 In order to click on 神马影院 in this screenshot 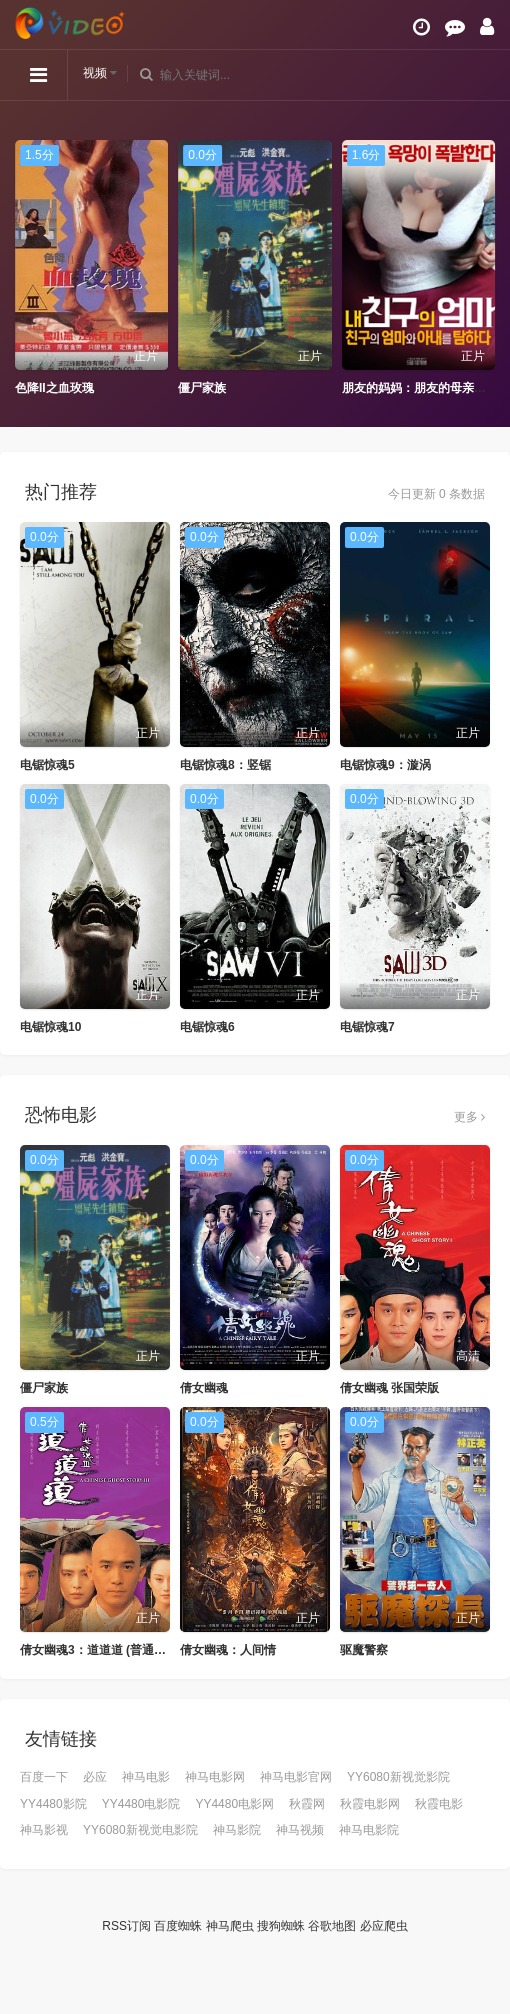, I will do `click(237, 1830)`.